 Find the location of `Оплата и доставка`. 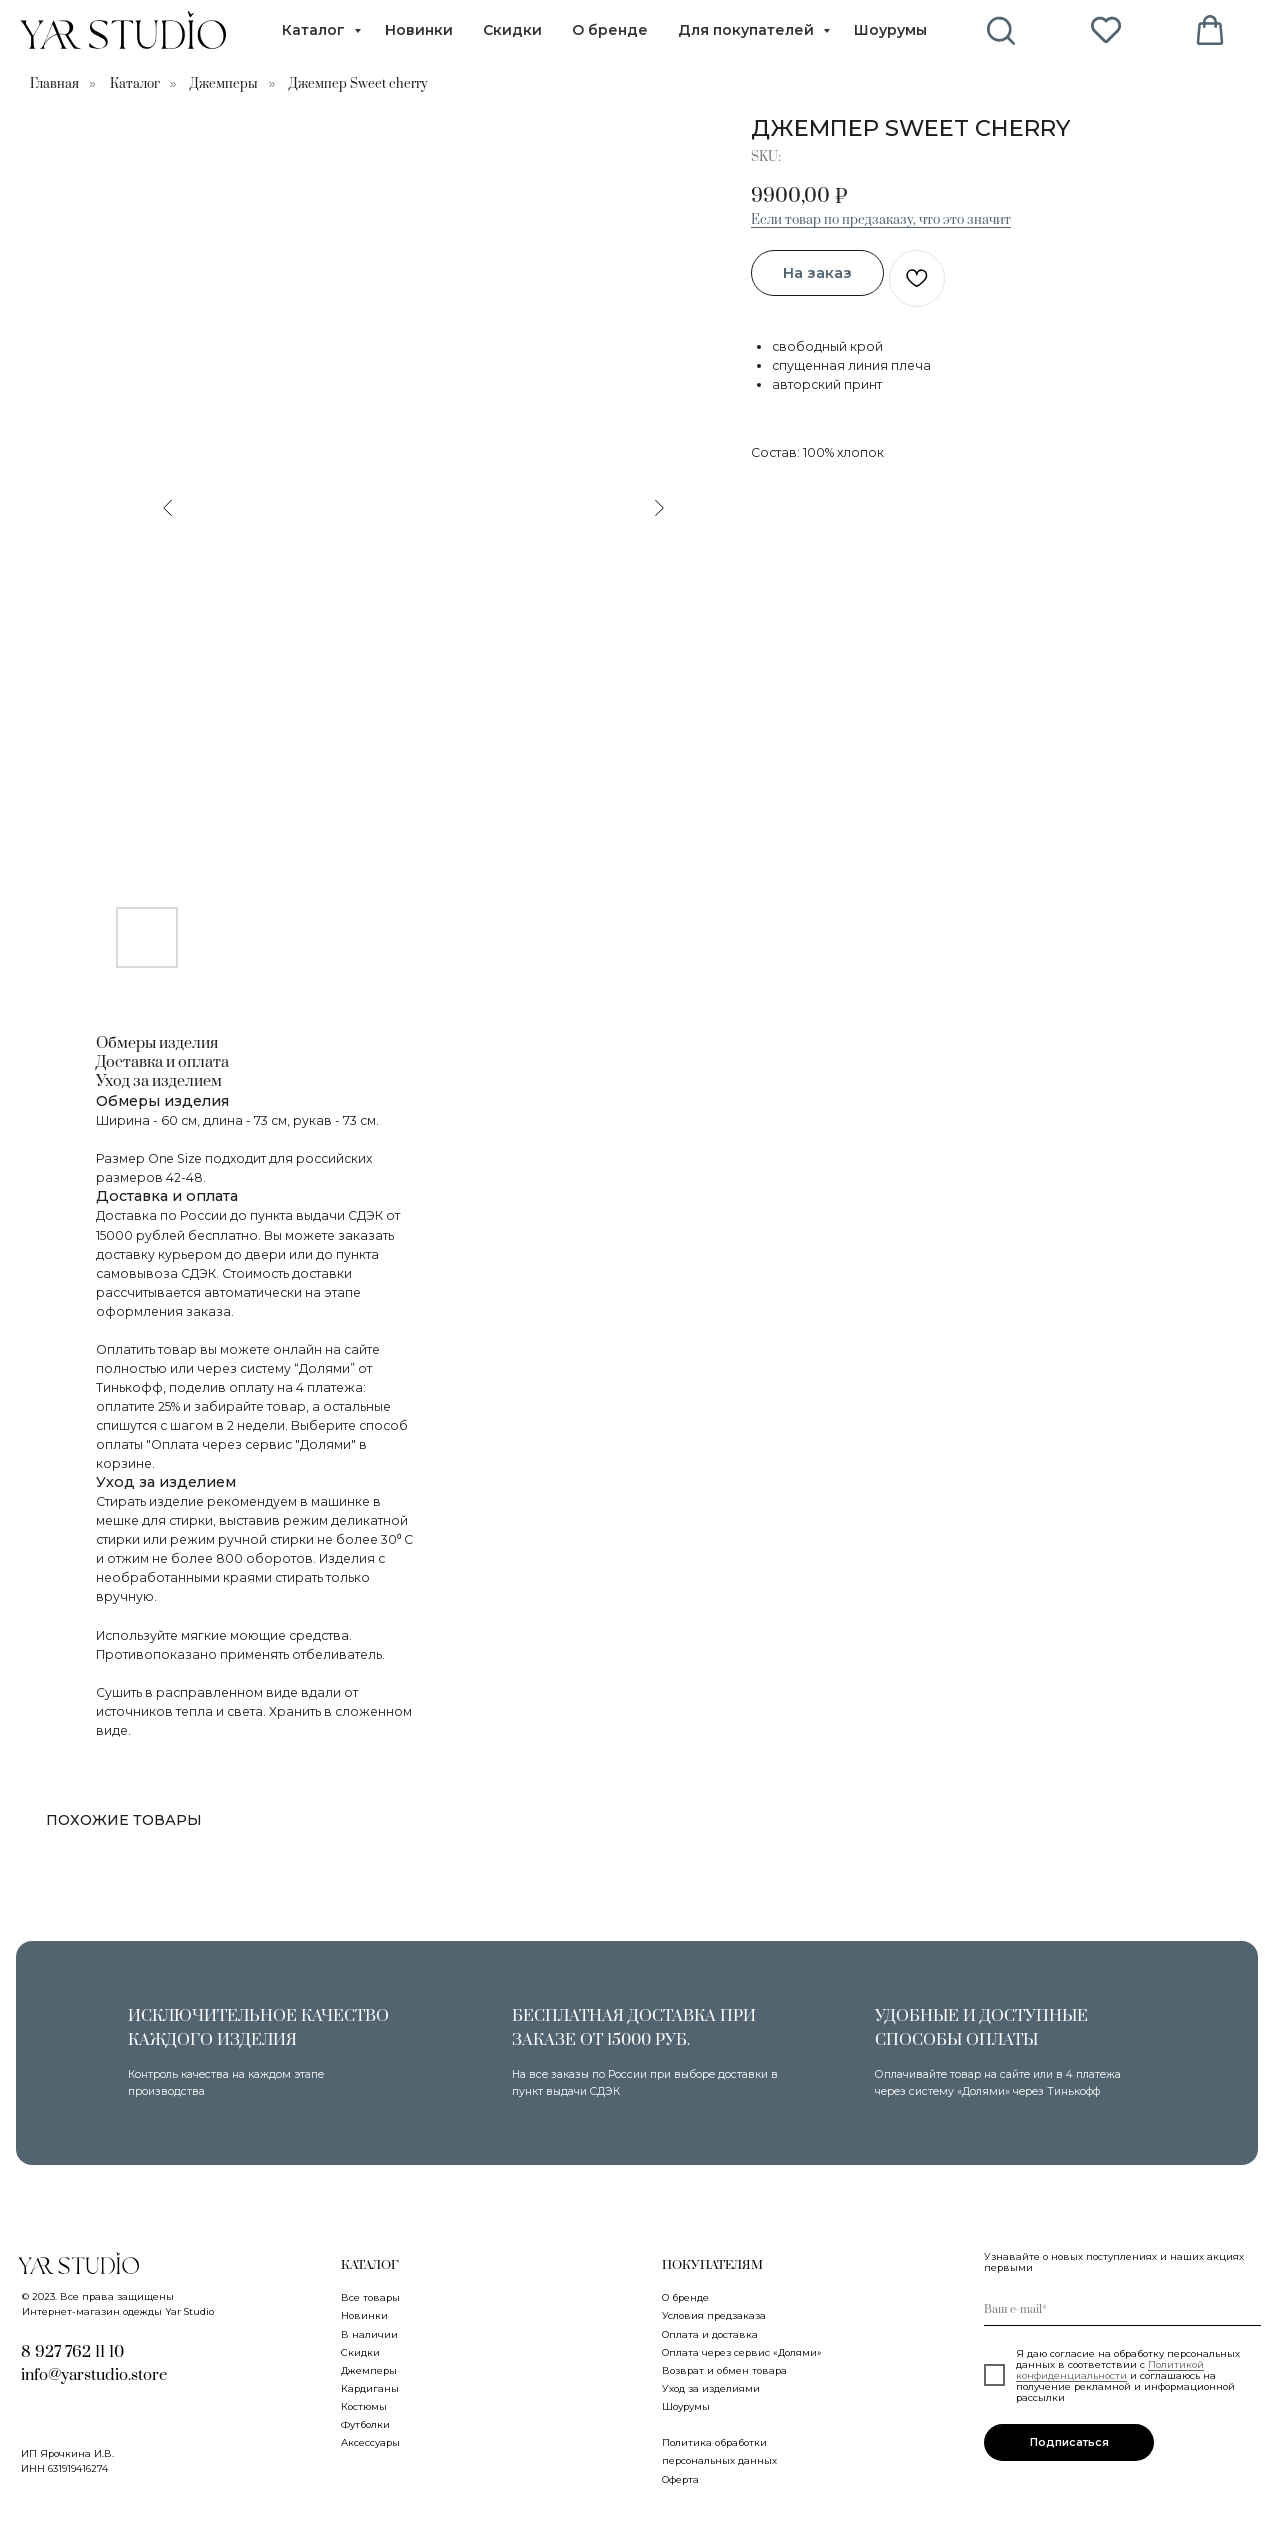

Оплата и доставка is located at coordinates (710, 2334).